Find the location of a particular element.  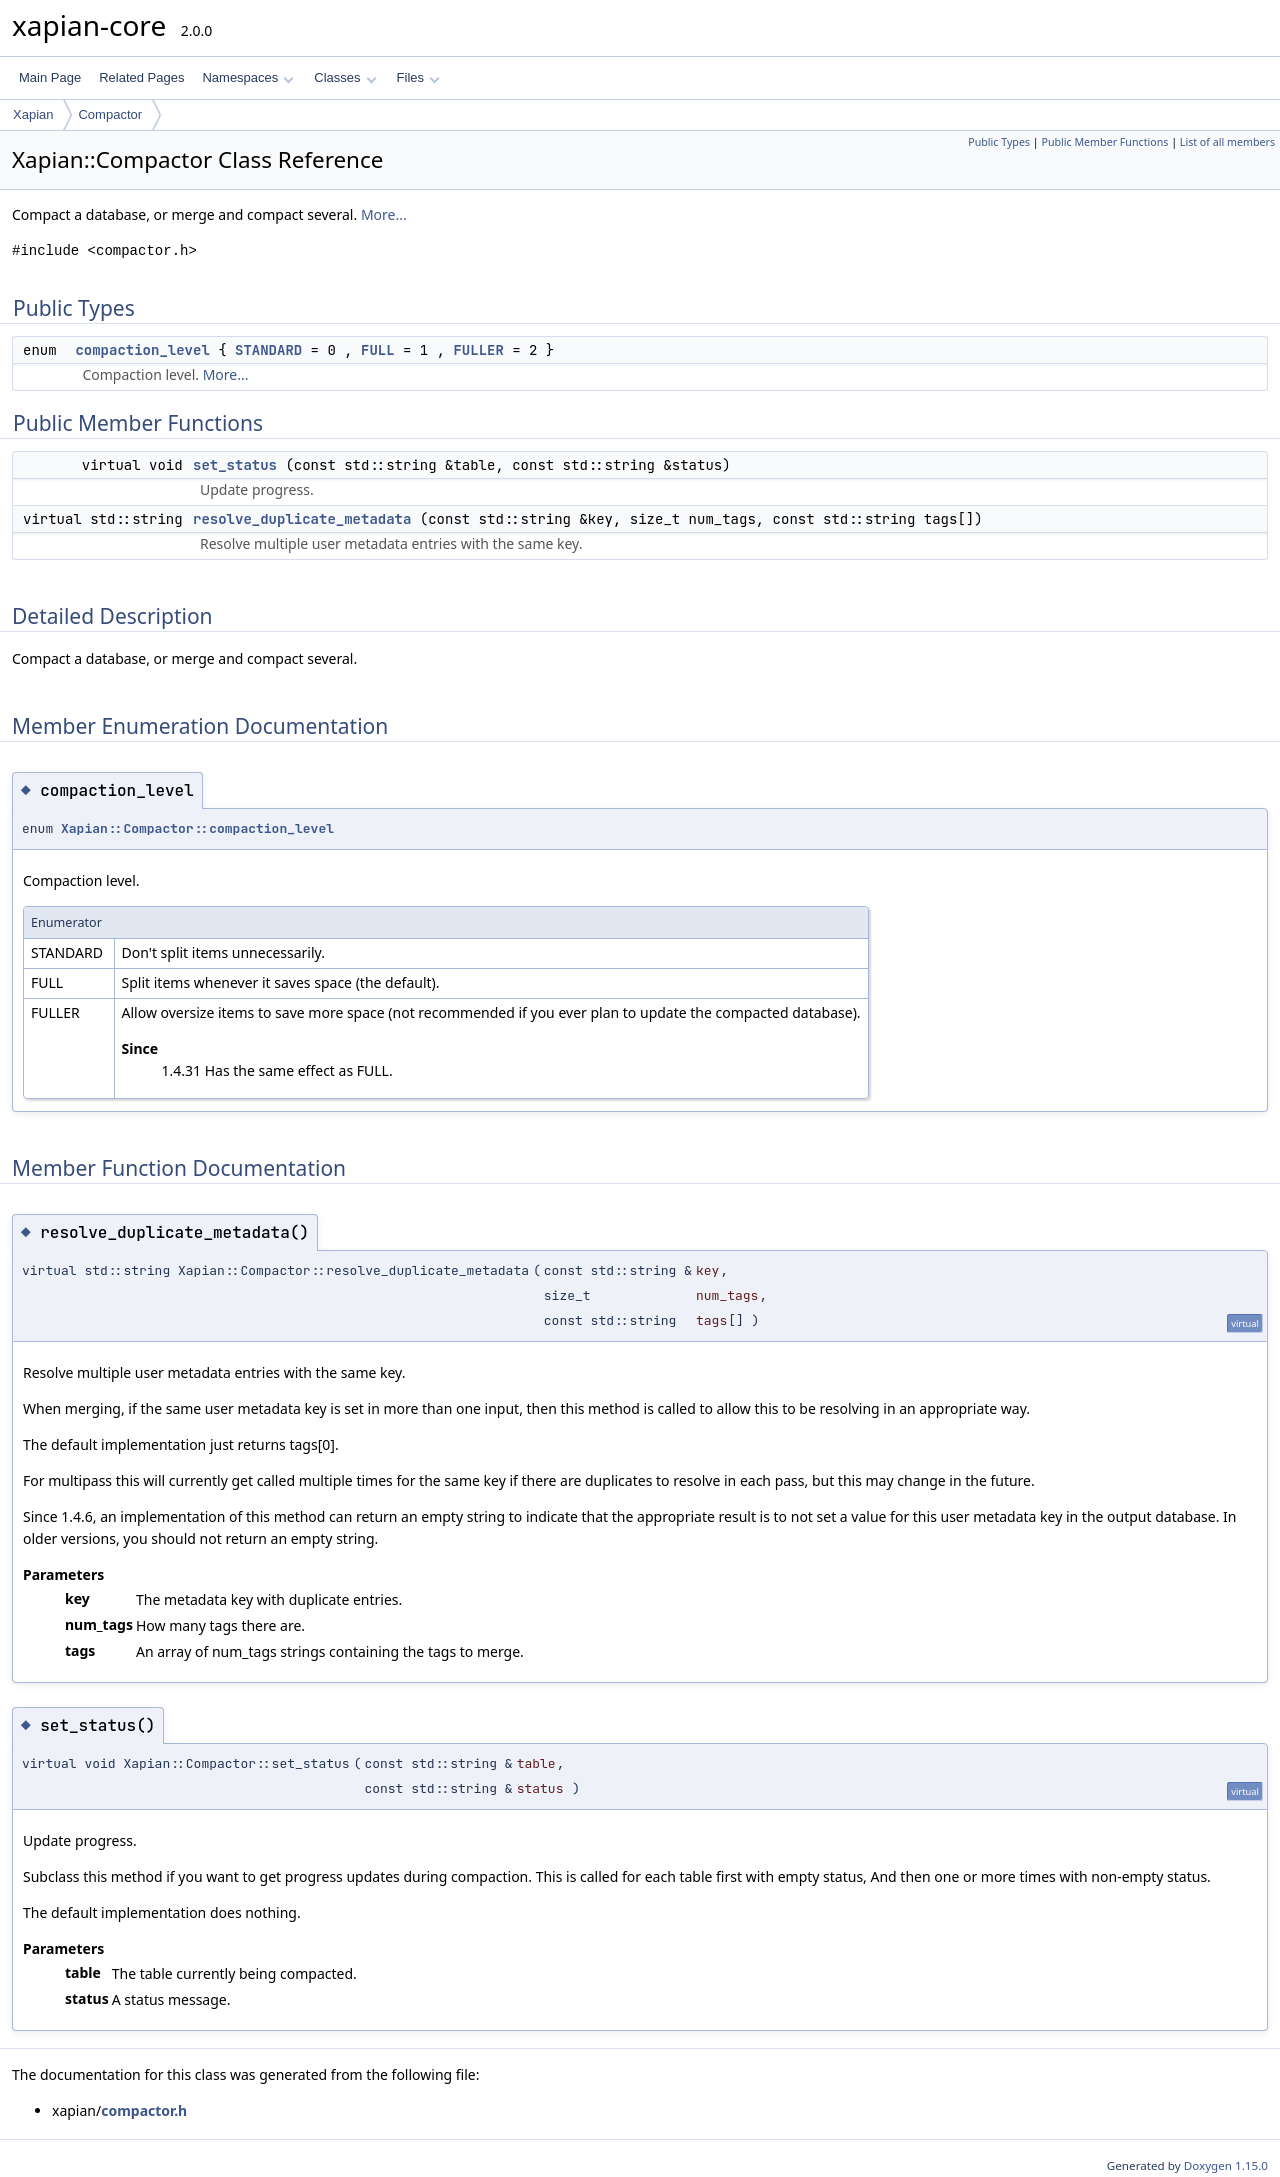

Related Pages is located at coordinates (141, 77).